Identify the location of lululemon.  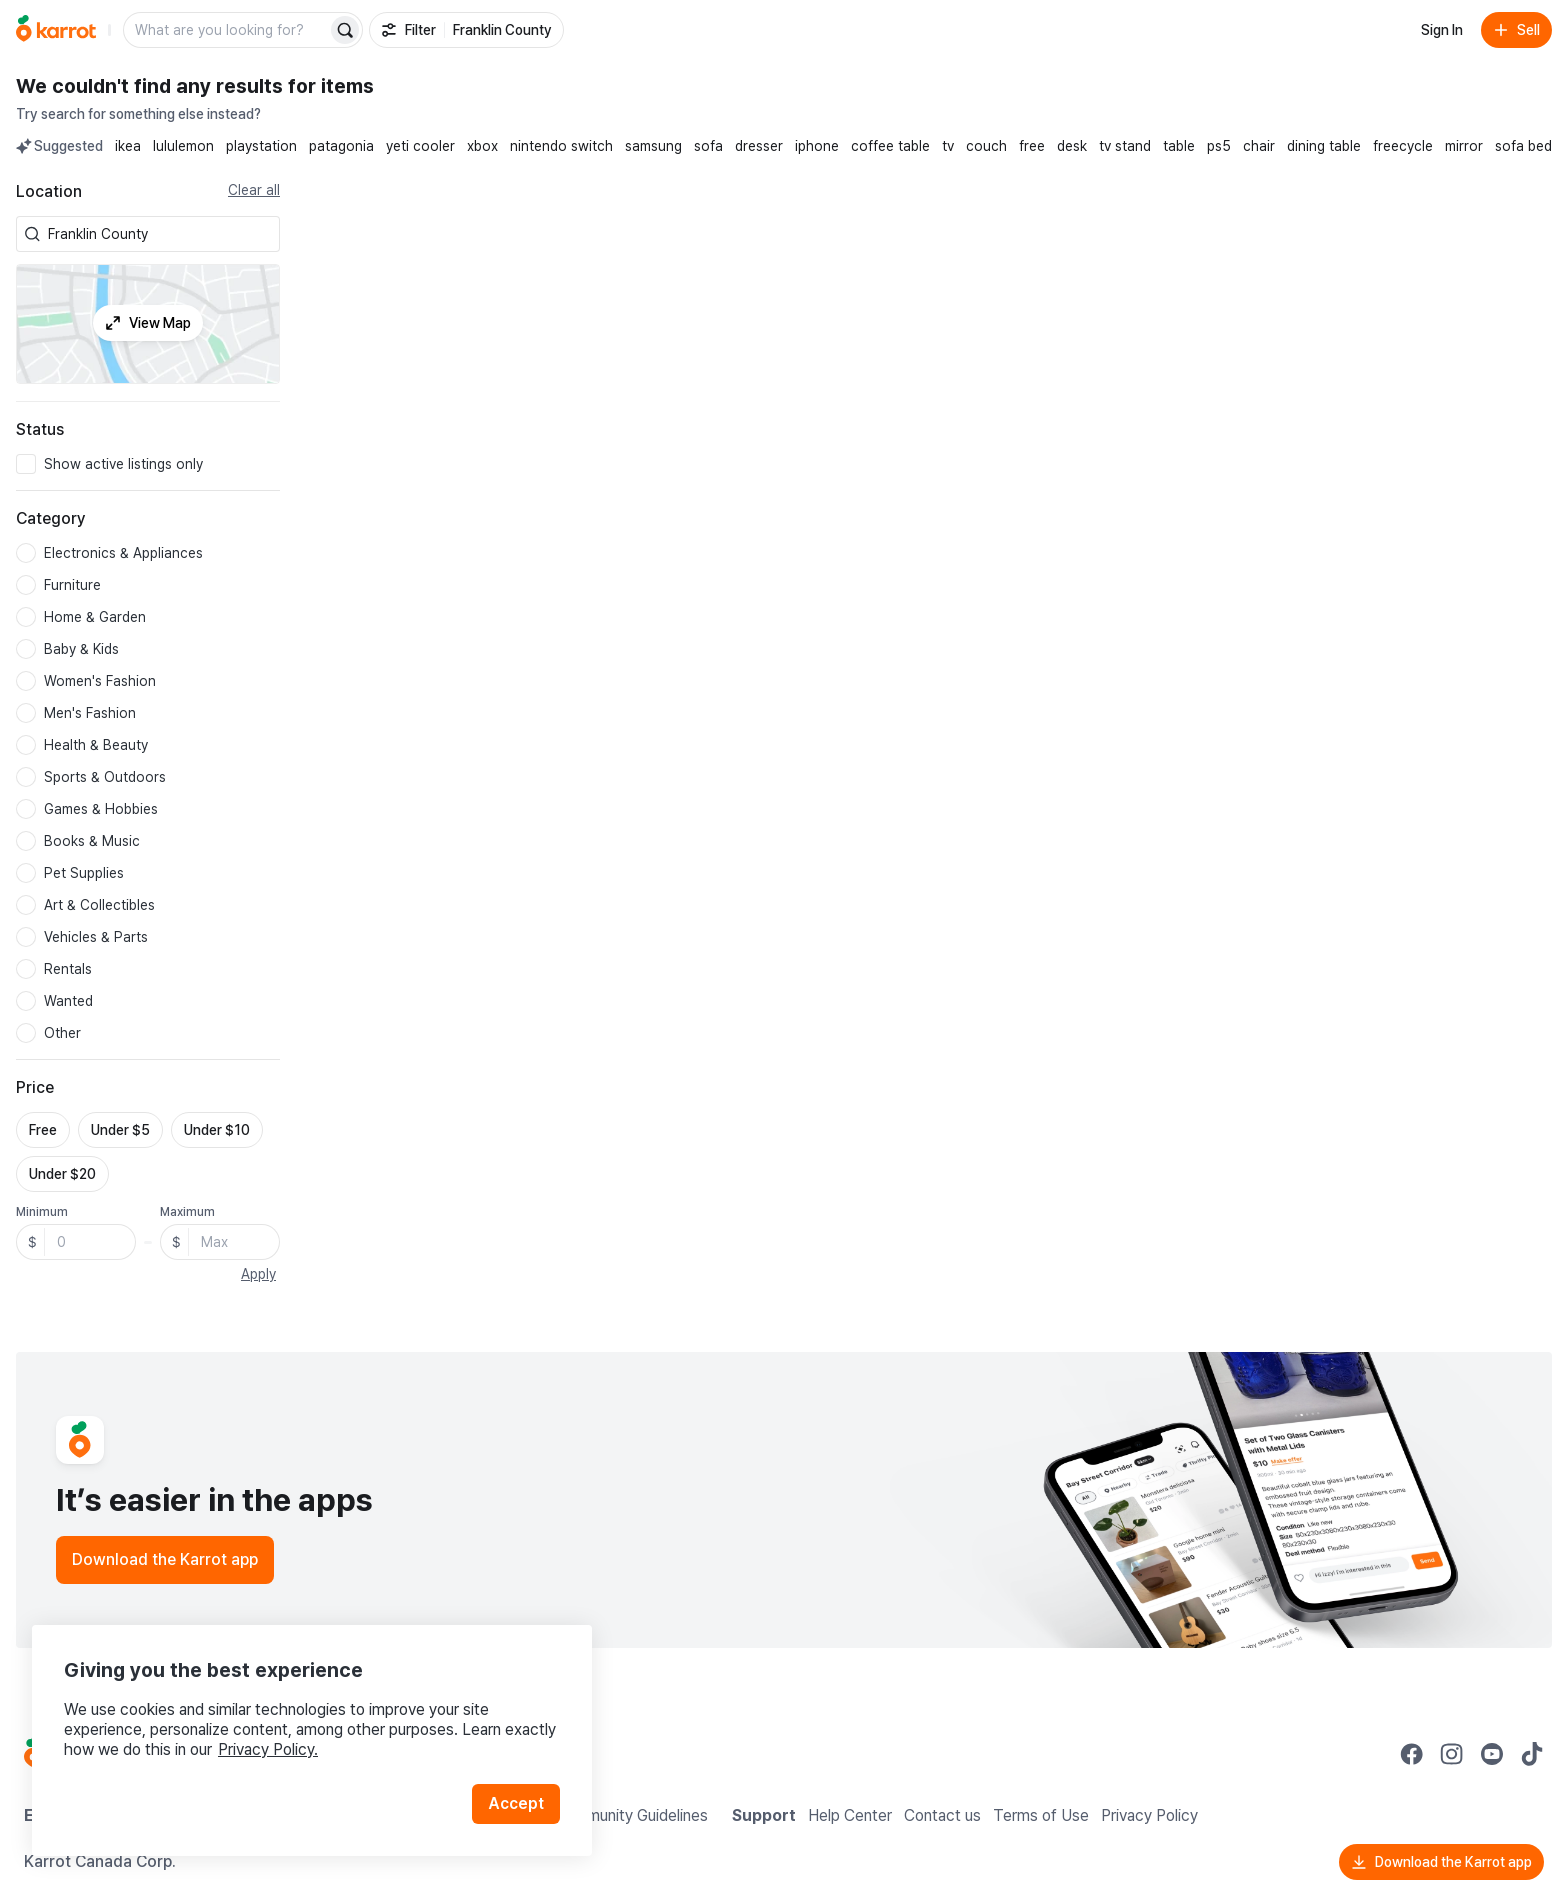
(183, 146).